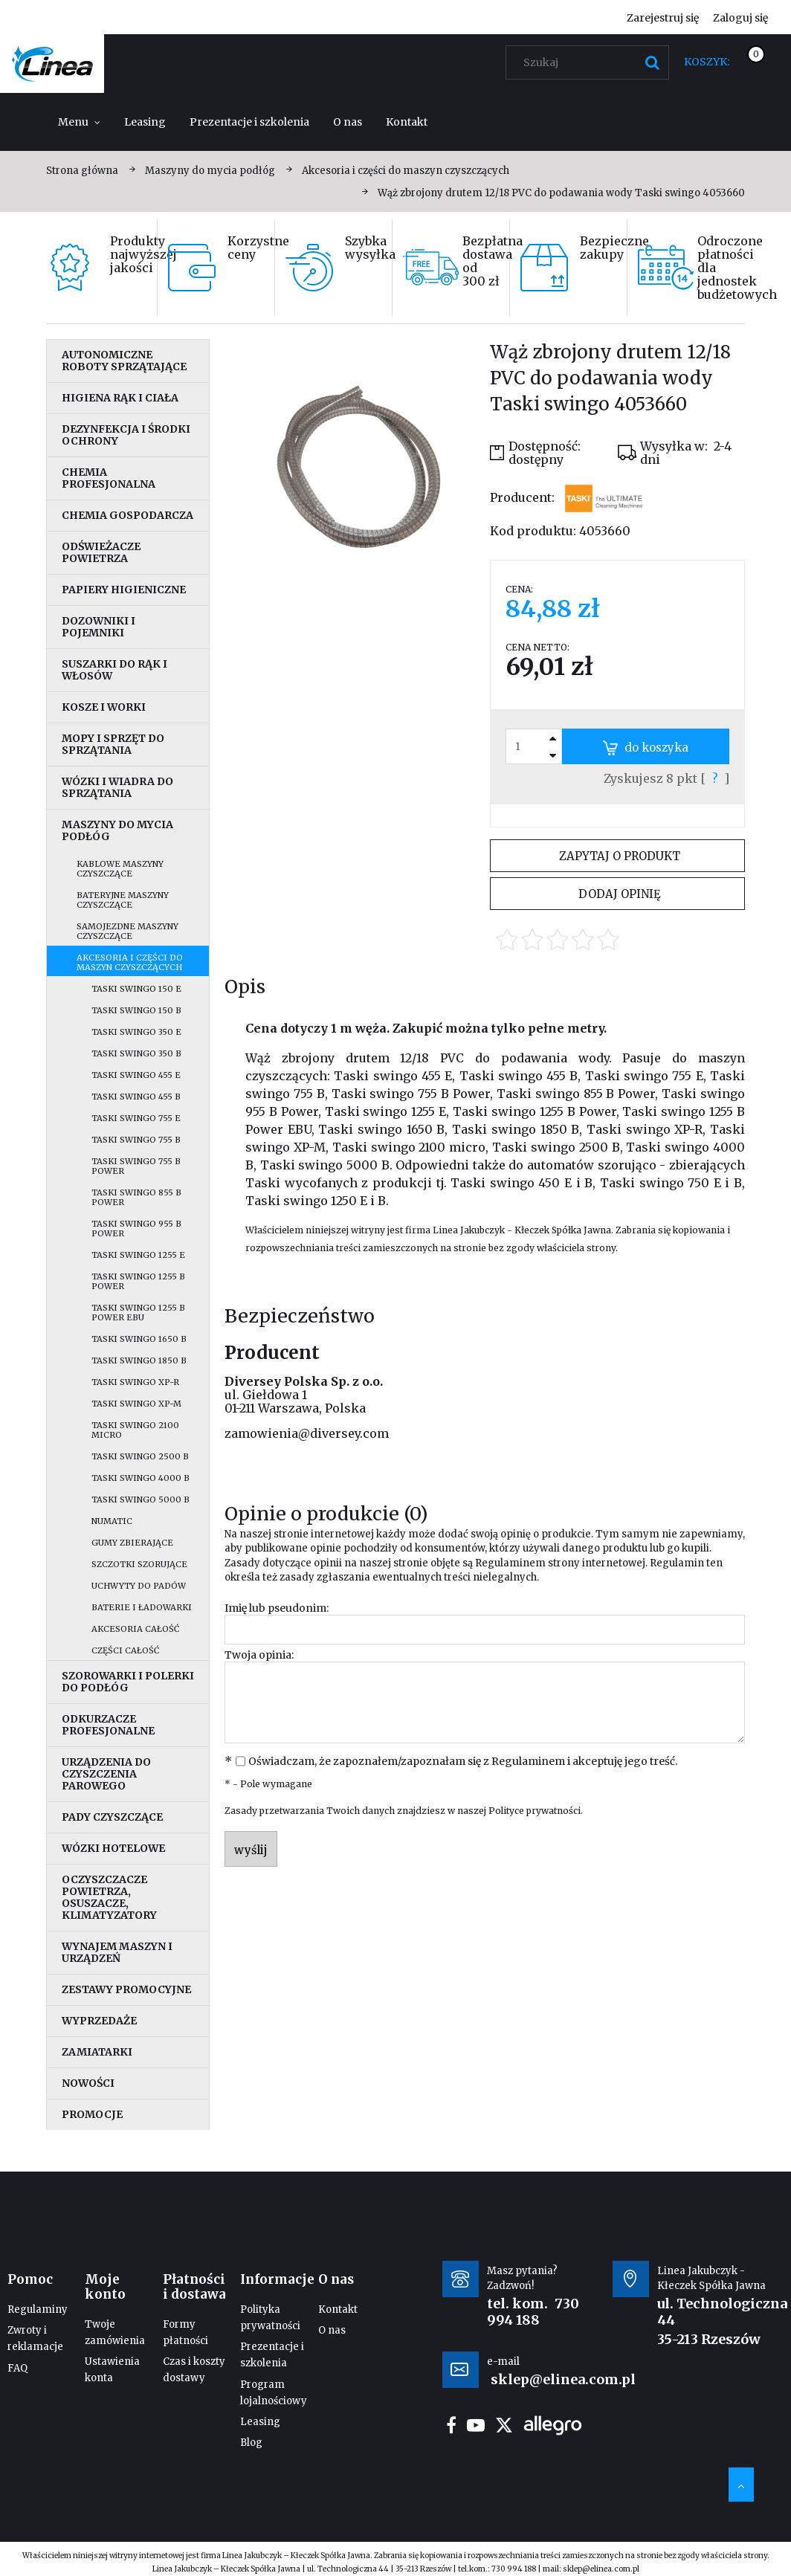  Describe the element at coordinates (462, 1761) in the screenshot. I see `Oświadczam, że zapoznałem/zapoznałam się z i akceptuję jego treść.` at that location.